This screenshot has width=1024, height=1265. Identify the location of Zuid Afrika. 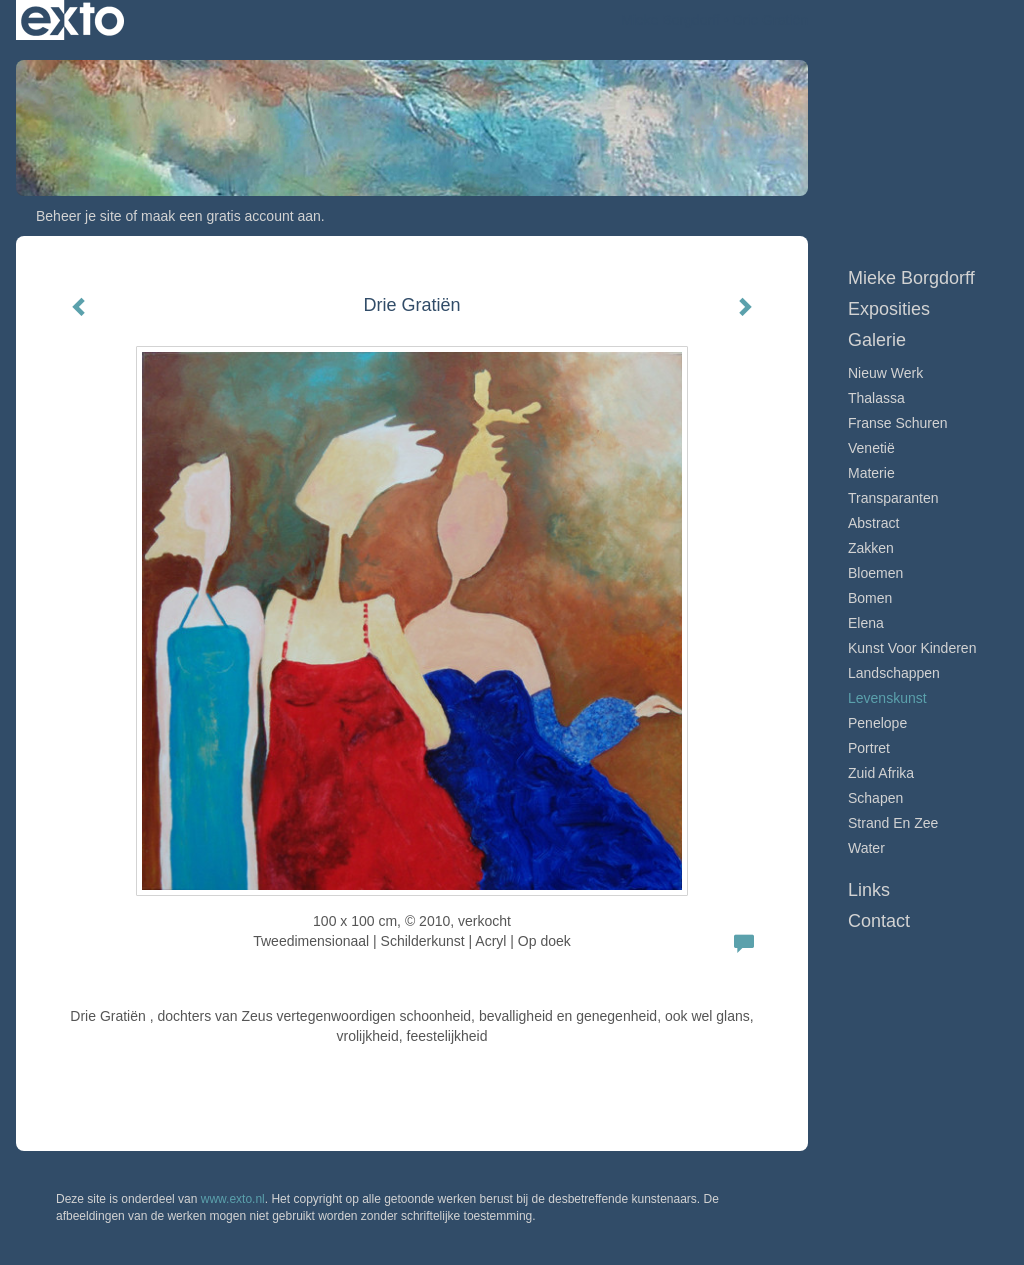
(881, 773).